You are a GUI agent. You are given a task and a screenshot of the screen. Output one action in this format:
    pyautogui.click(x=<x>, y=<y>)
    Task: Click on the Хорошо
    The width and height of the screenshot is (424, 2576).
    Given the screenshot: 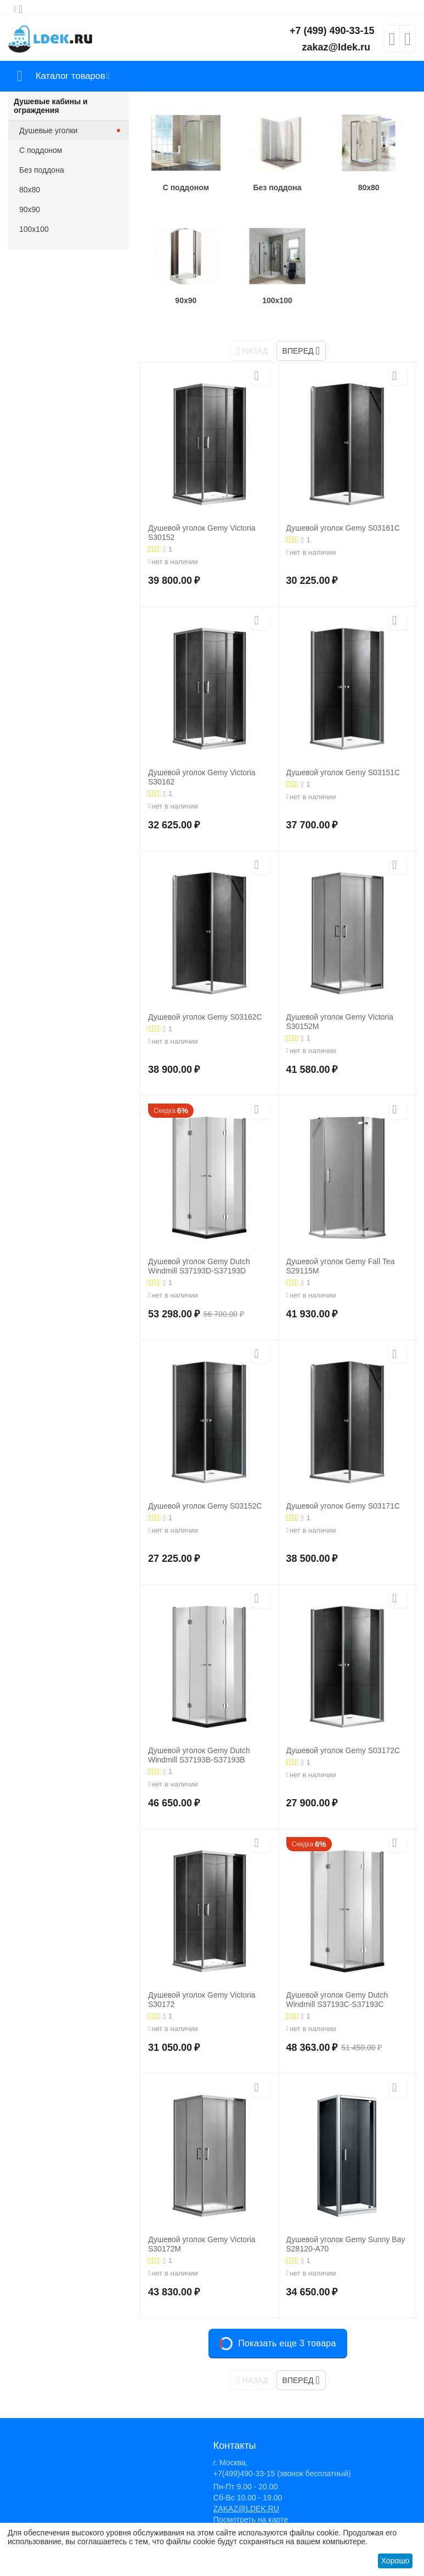 What is the action you would take?
    pyautogui.click(x=395, y=2560)
    